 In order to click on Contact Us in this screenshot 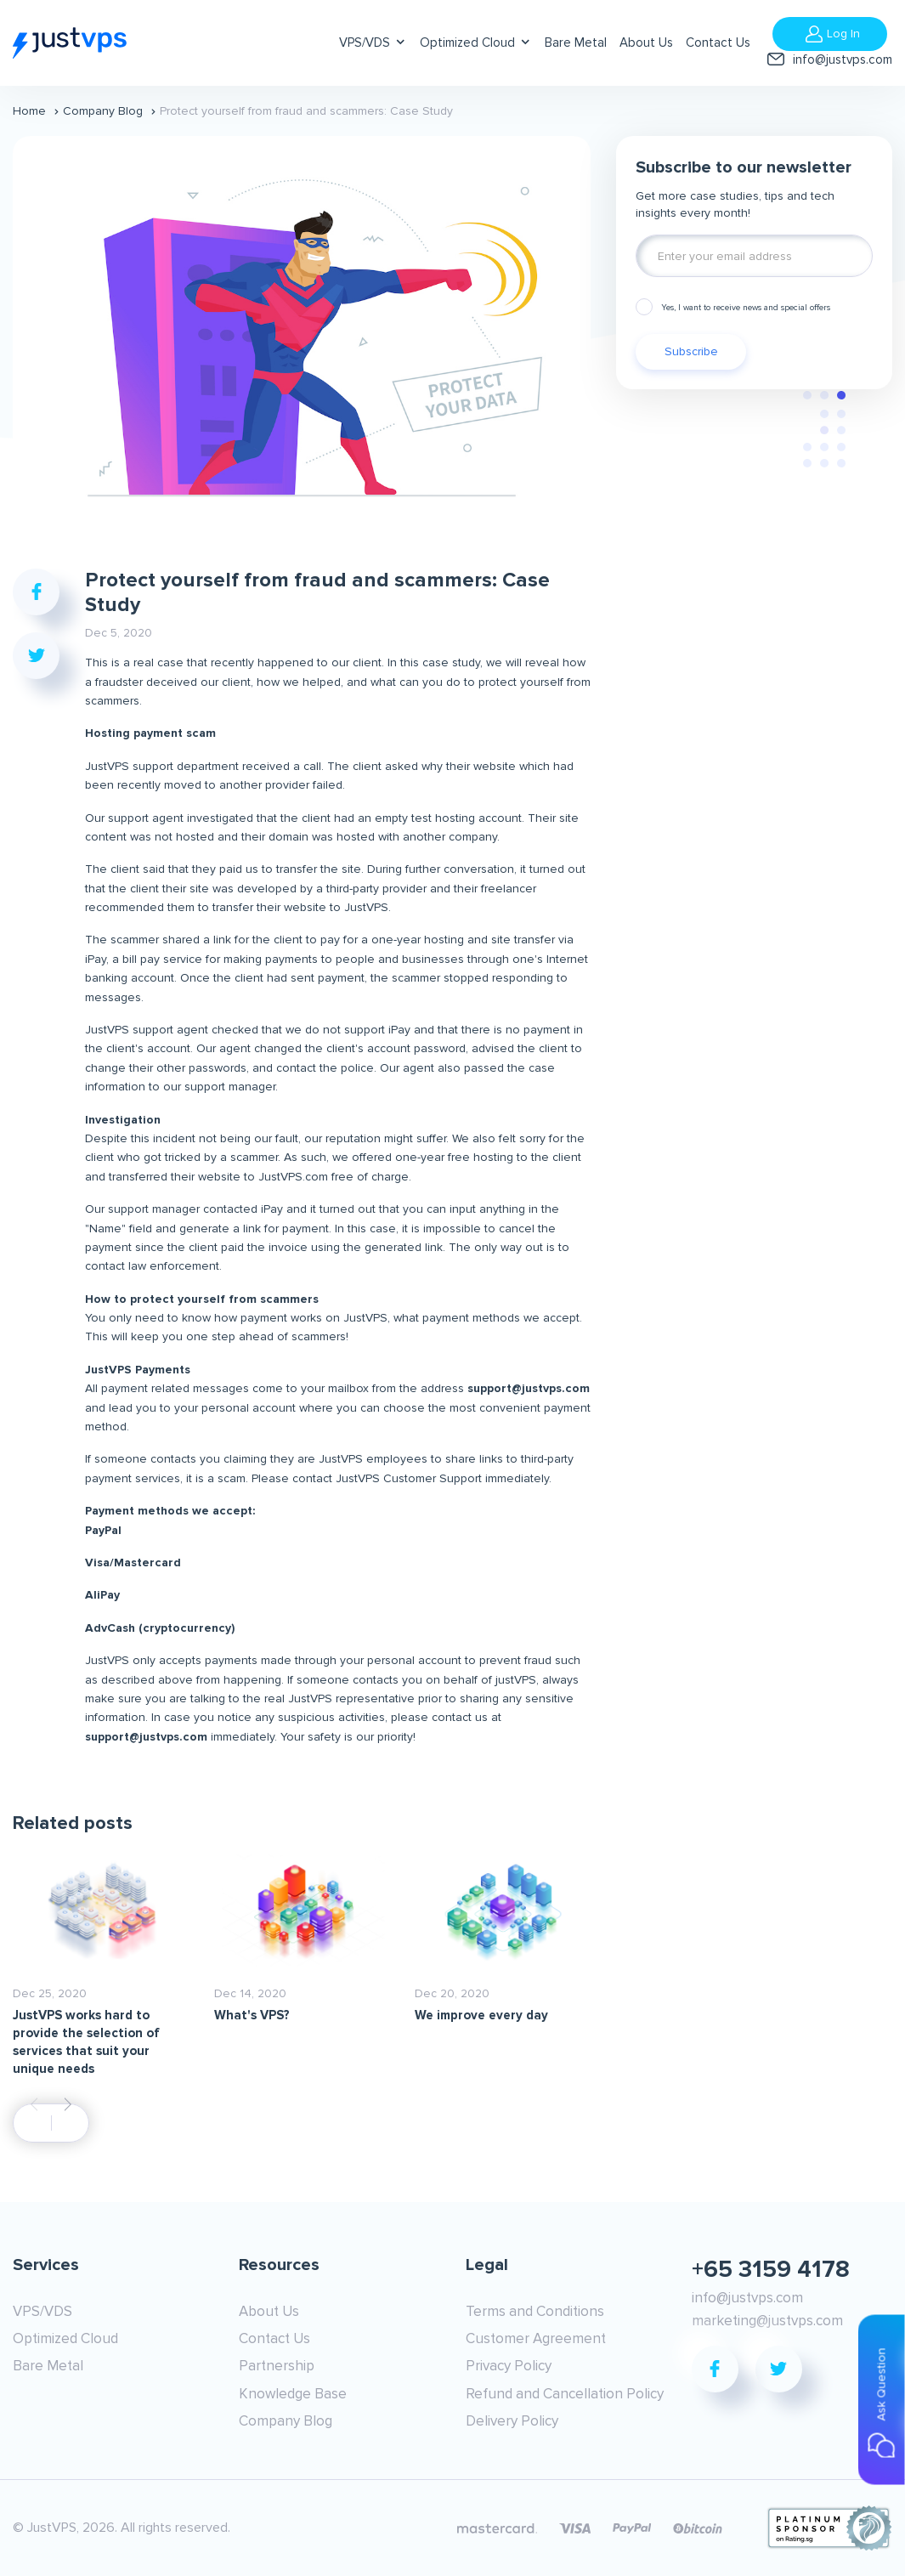, I will do `click(718, 42)`.